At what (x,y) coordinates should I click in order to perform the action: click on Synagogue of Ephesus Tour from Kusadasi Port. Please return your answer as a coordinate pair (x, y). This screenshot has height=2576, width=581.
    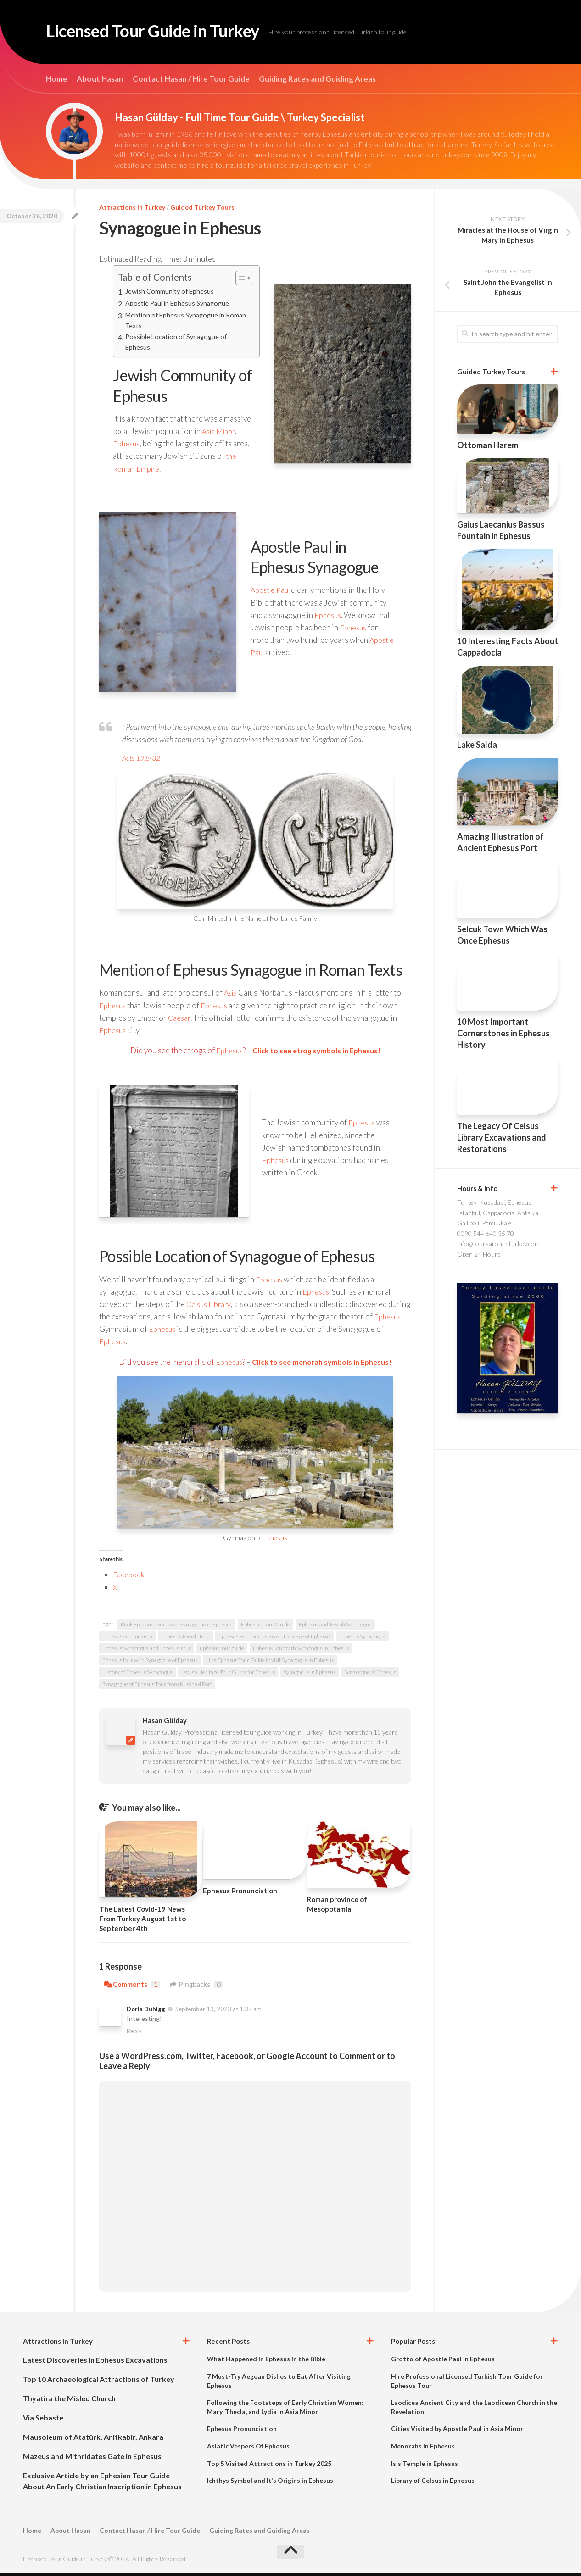
    Looking at the image, I should click on (157, 1686).